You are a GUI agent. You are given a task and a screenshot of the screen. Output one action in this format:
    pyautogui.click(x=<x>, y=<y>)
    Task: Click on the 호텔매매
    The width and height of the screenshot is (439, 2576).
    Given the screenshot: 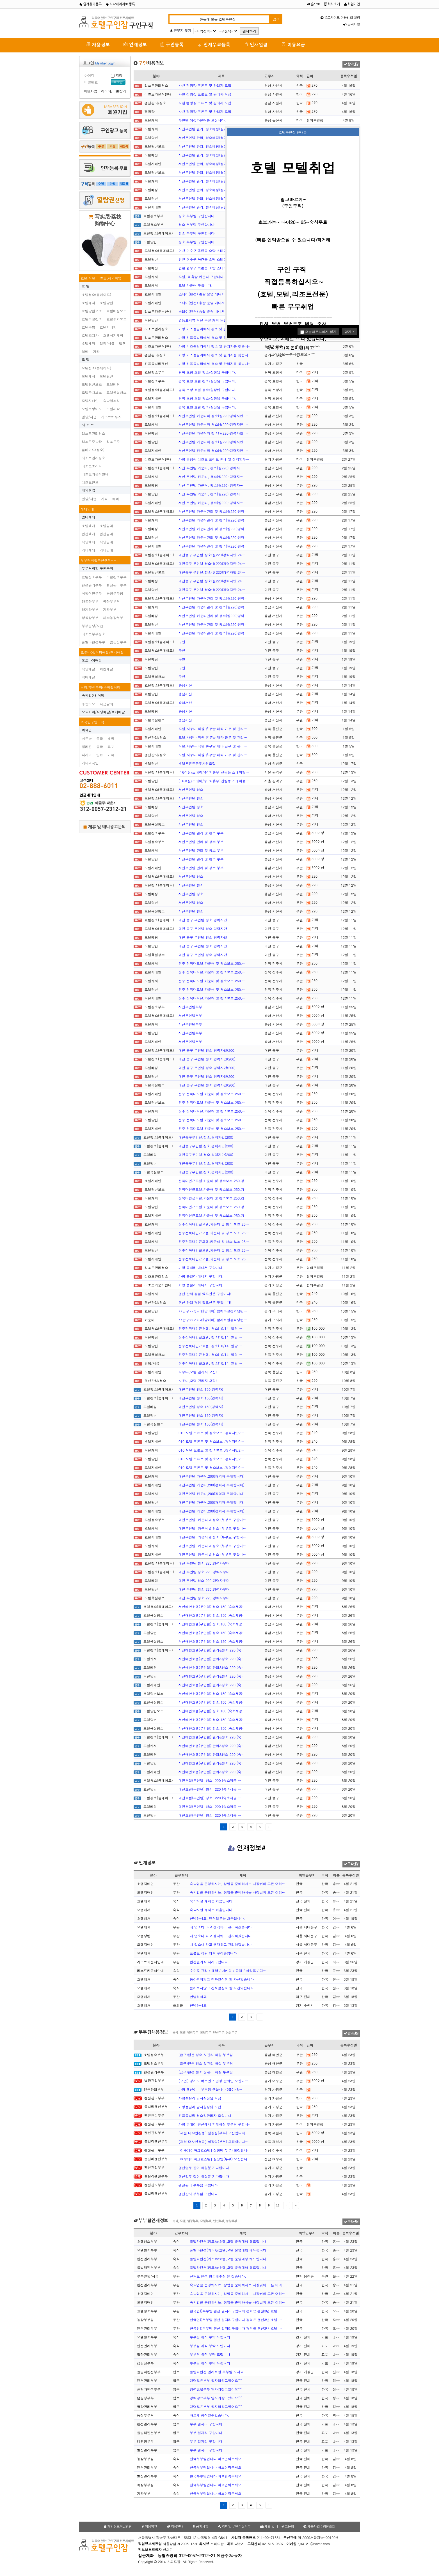 What is the action you would take?
    pyautogui.click(x=88, y=525)
    